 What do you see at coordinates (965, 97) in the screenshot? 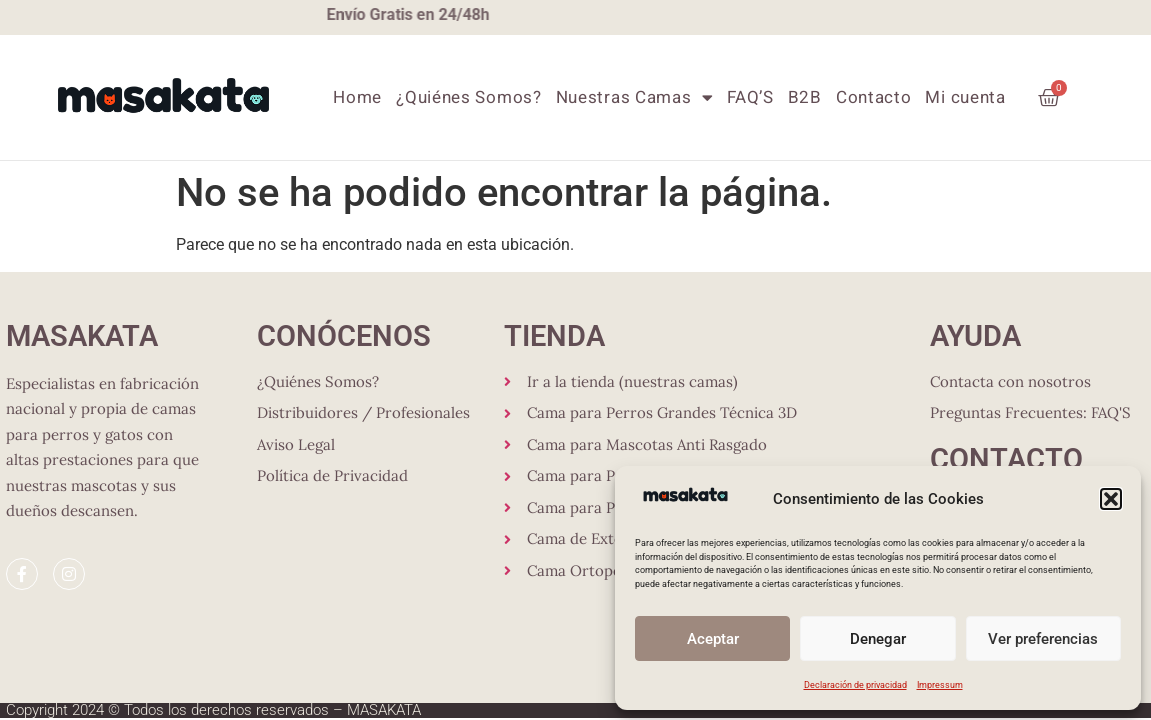
I see `Mi cuenta` at bounding box center [965, 97].